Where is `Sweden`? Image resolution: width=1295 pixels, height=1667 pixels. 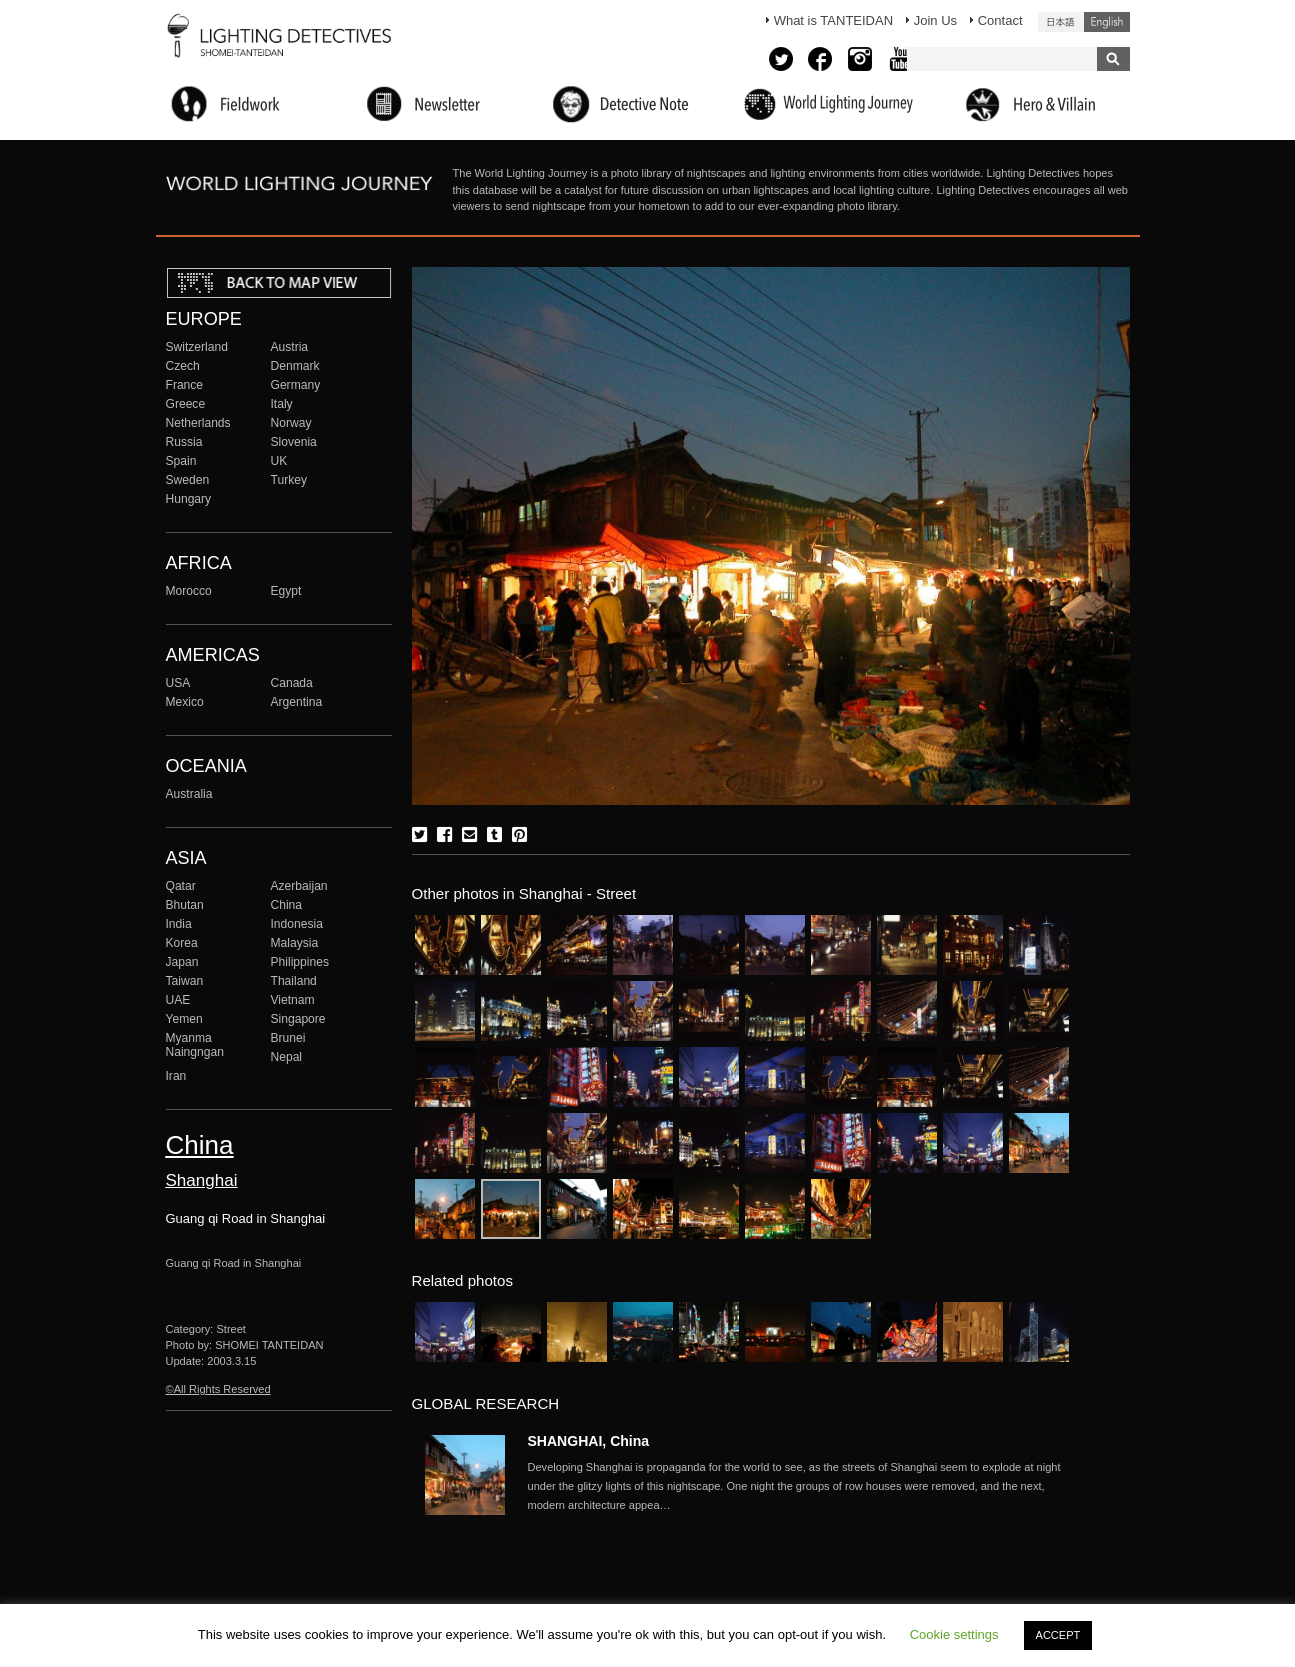 Sweden is located at coordinates (188, 480).